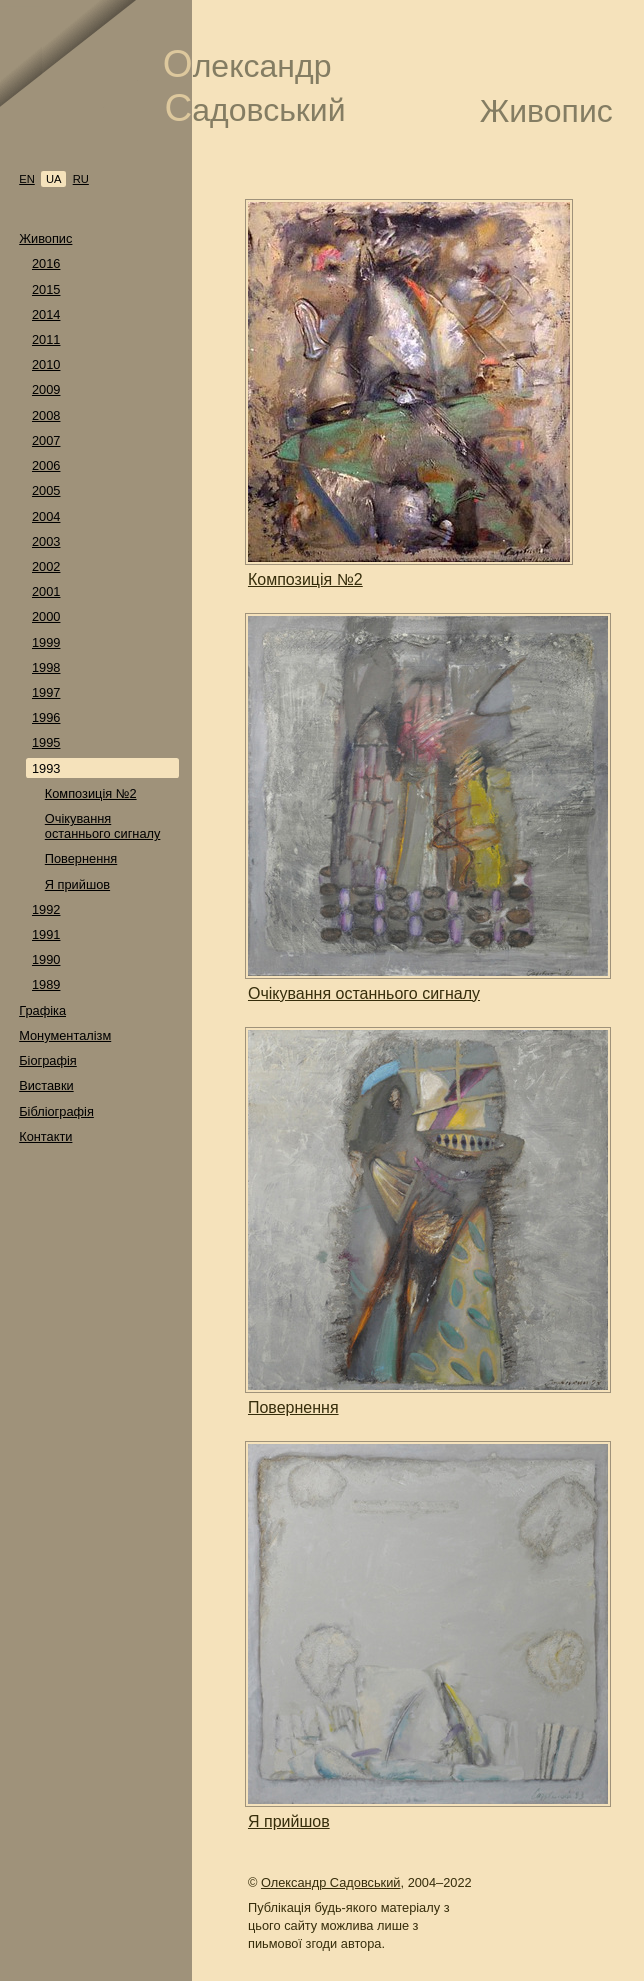 Image resolution: width=644 pixels, height=1981 pixels. I want to click on ru, so click(81, 179).